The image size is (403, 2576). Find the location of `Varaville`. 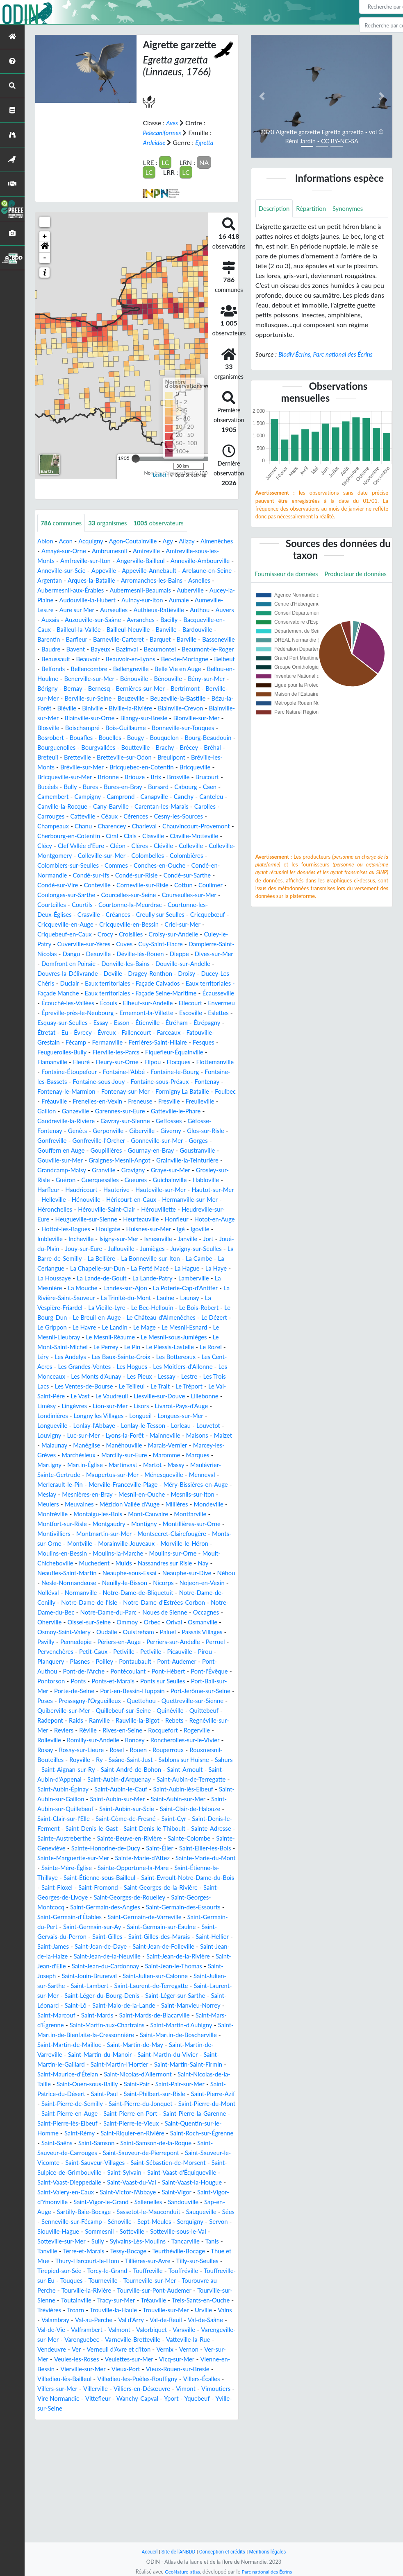

Varaville is located at coordinates (215, 2448).